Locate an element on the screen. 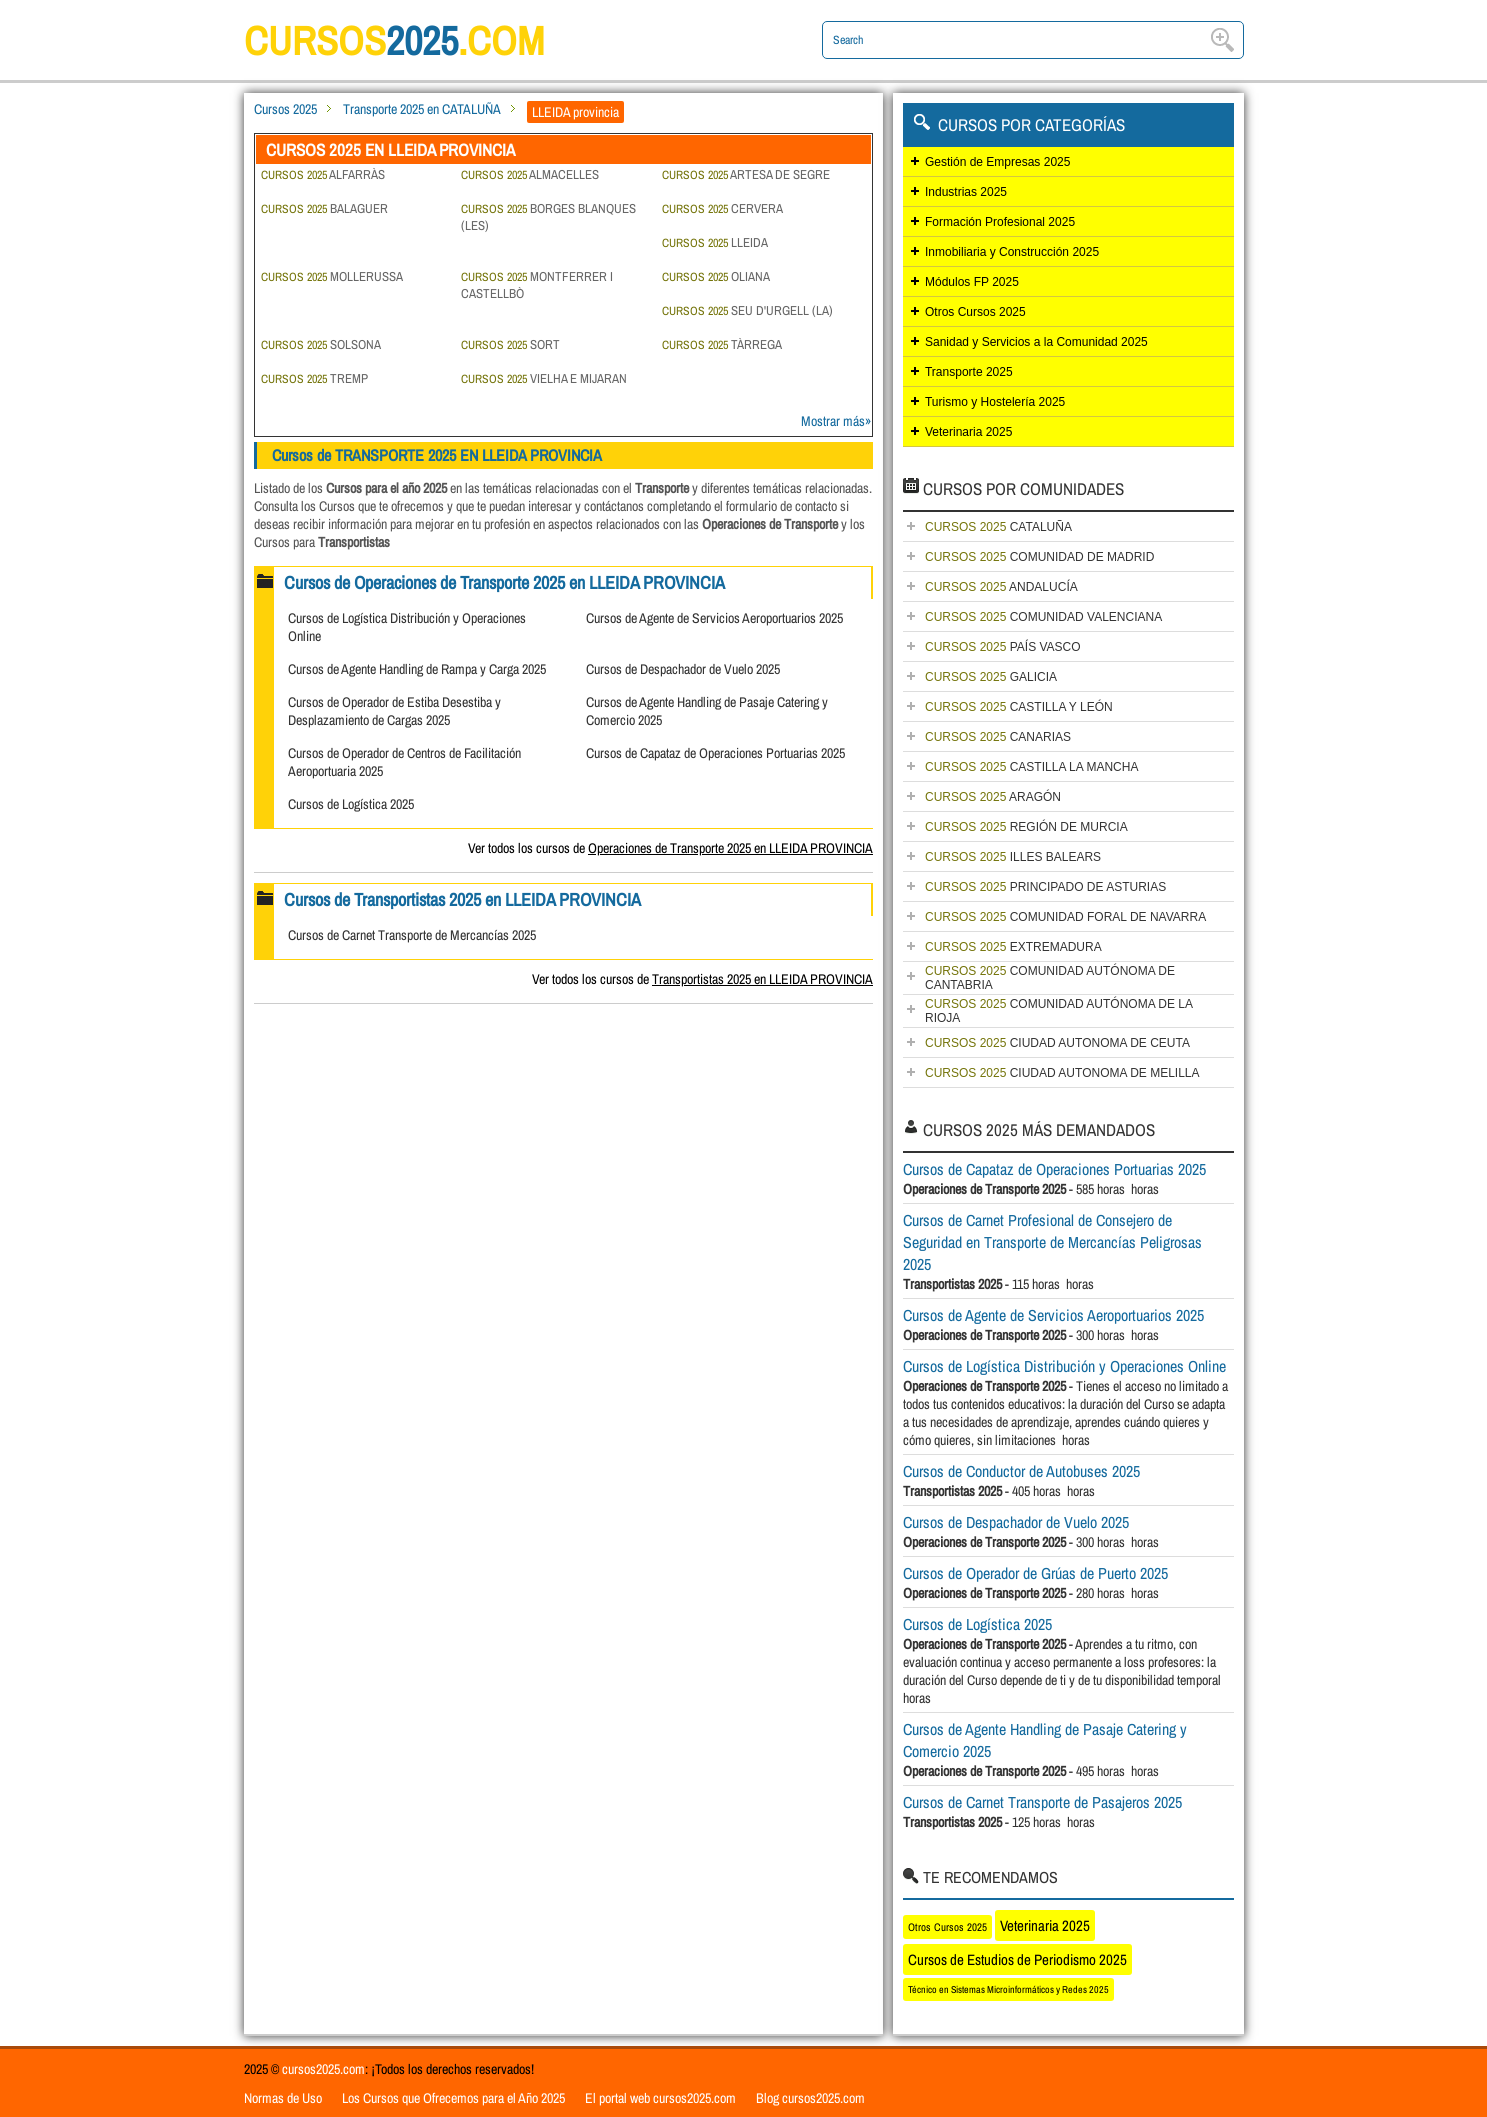  GALICIA is located at coordinates (991, 677).